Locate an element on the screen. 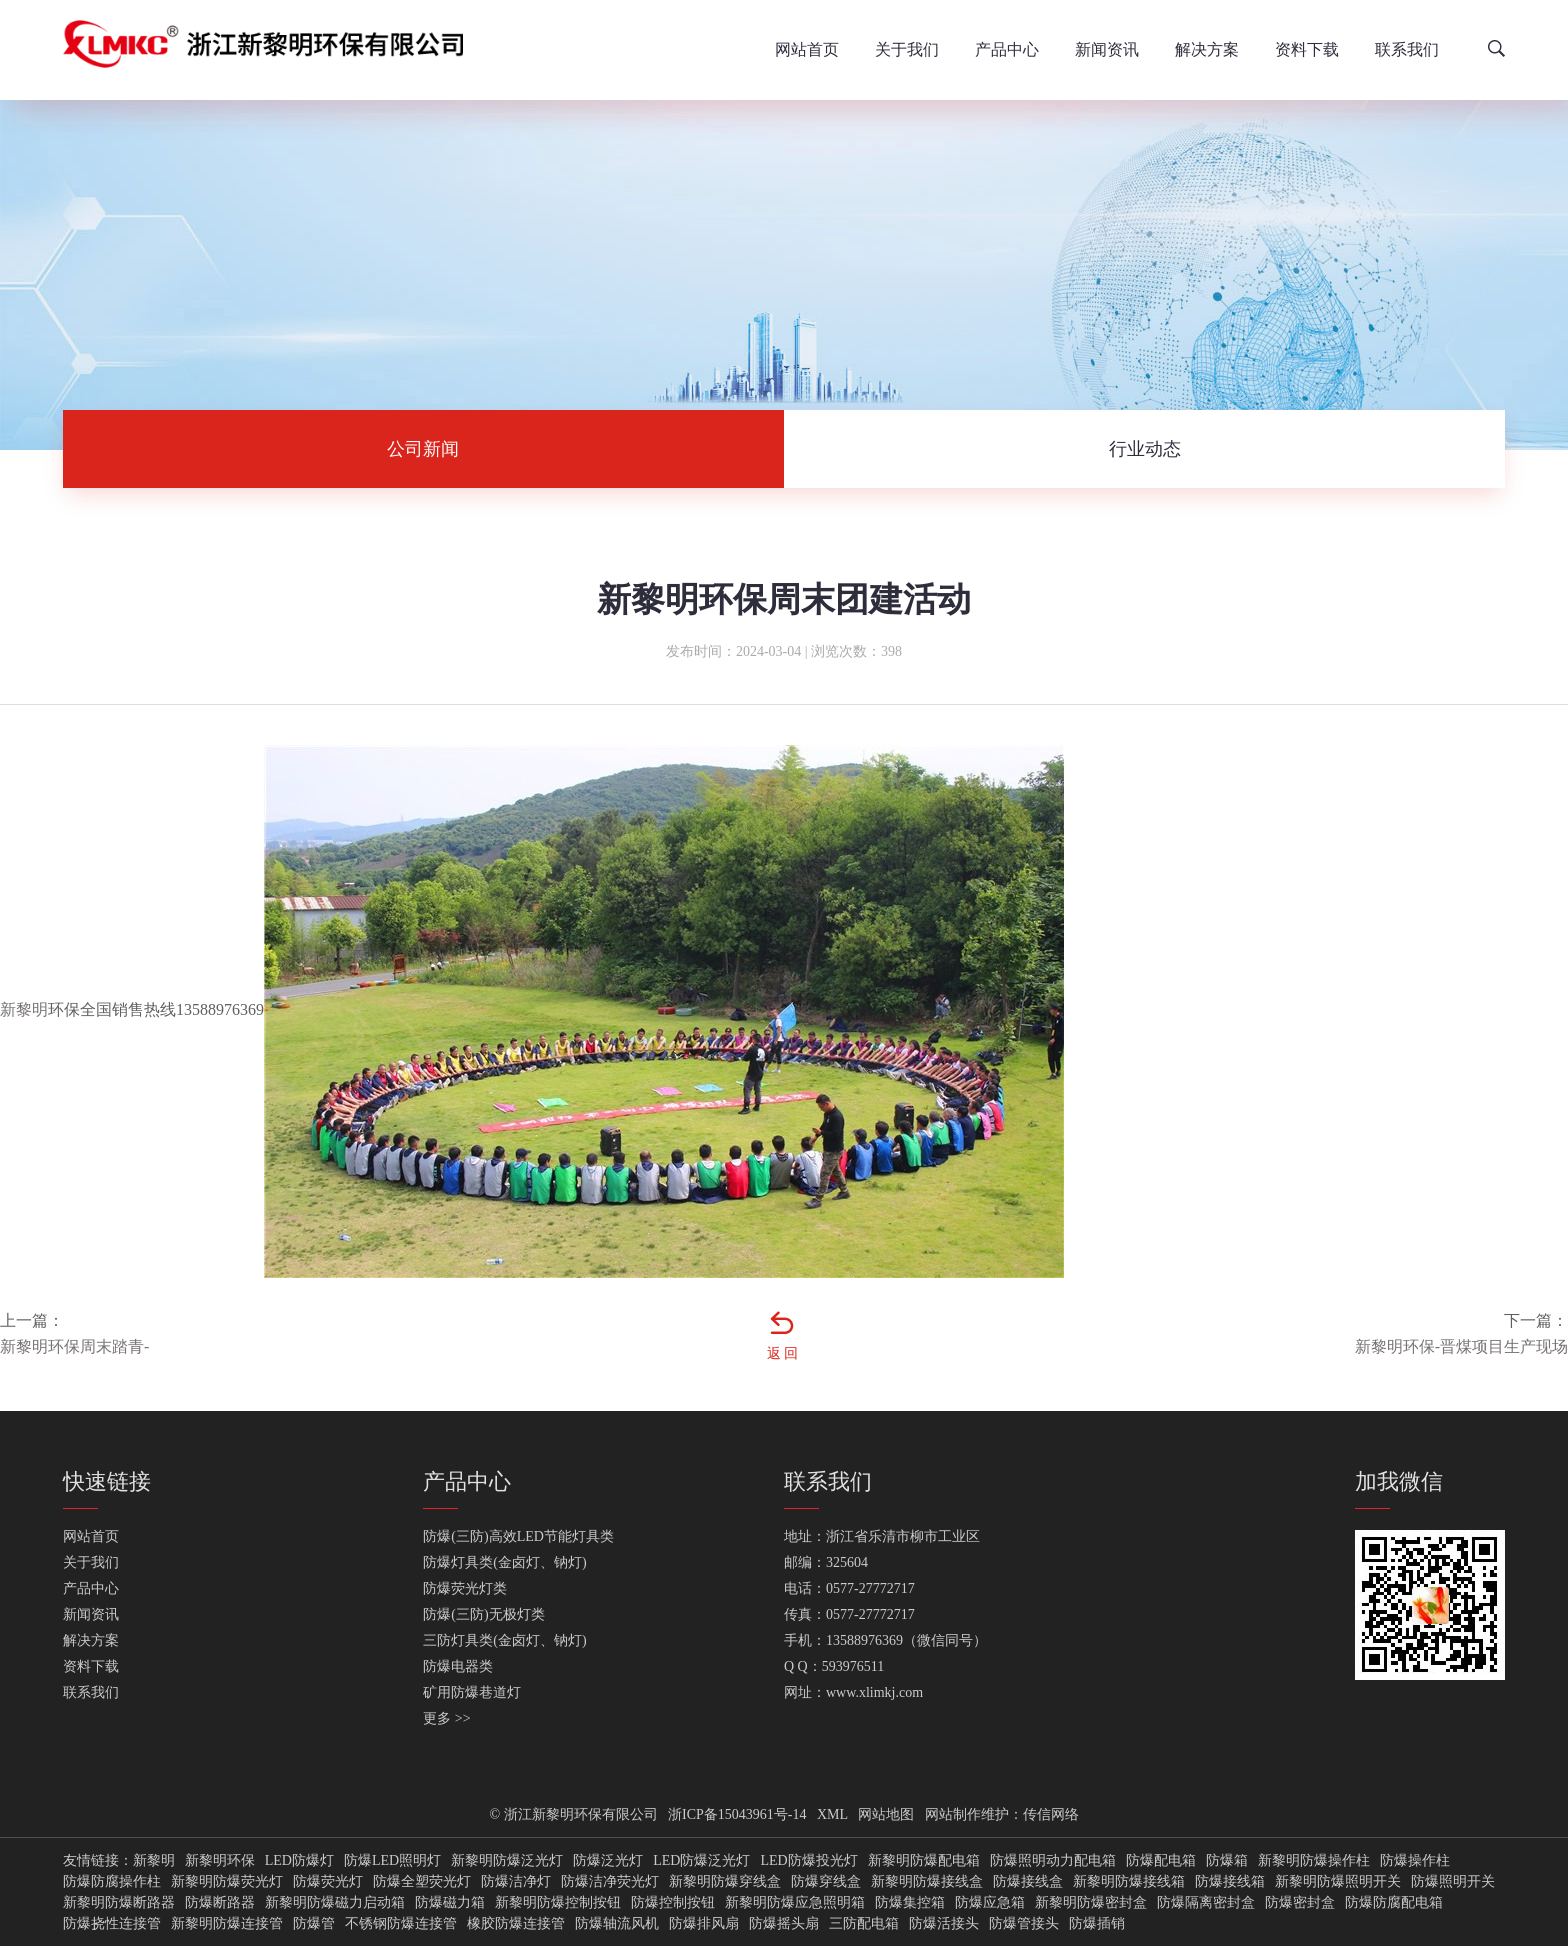 Image resolution: width=1568 pixels, height=1946 pixels. 新黎明防爆泛光灯 is located at coordinates (507, 1861).